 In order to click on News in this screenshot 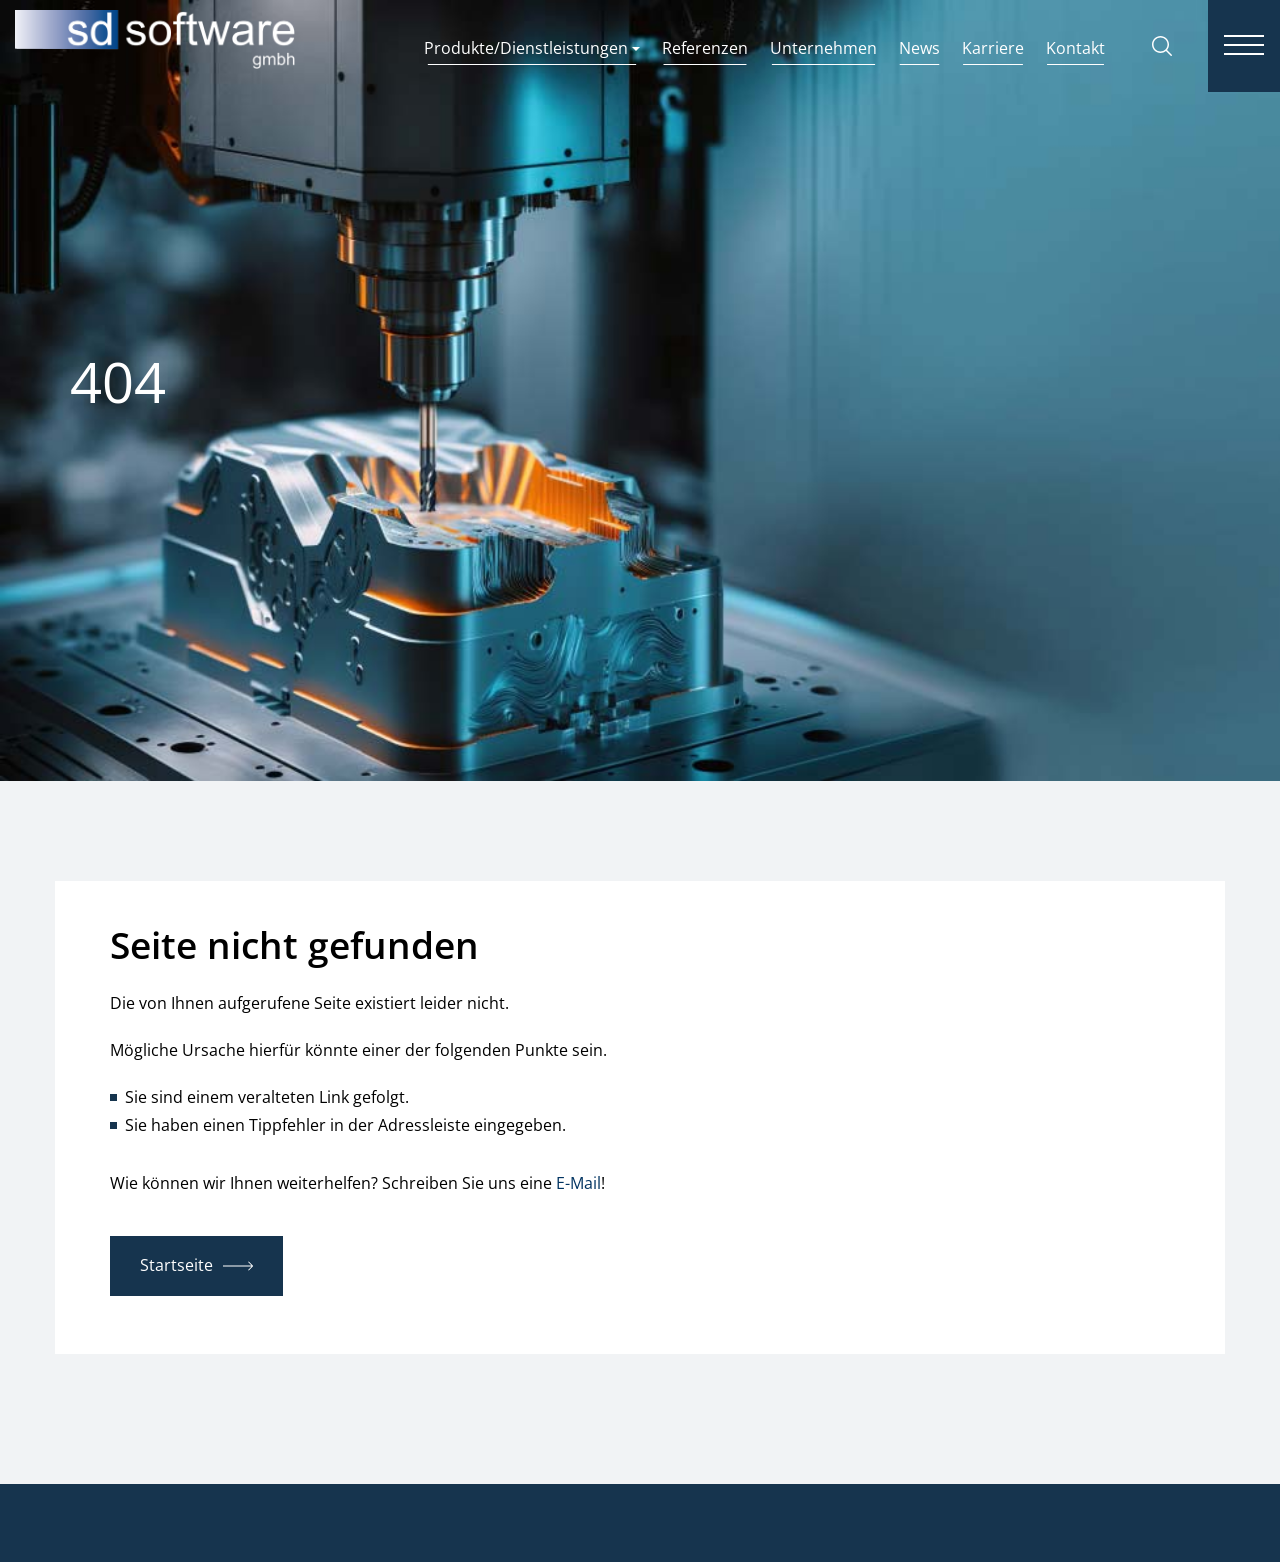, I will do `click(919, 48)`.